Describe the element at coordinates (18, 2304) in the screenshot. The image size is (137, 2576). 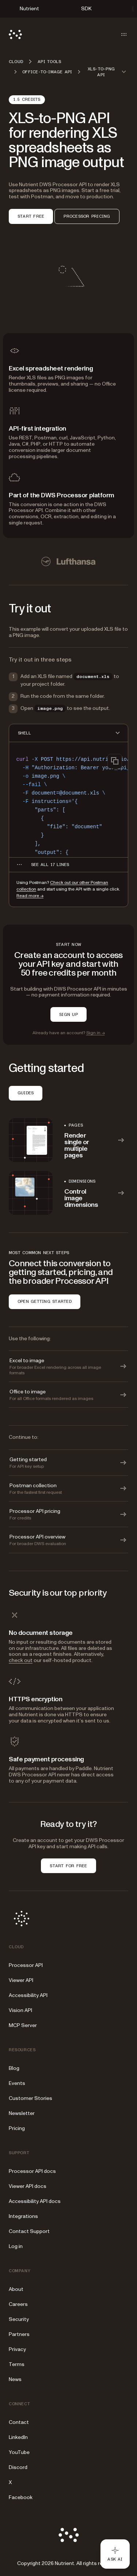
I see `Careers` at that location.